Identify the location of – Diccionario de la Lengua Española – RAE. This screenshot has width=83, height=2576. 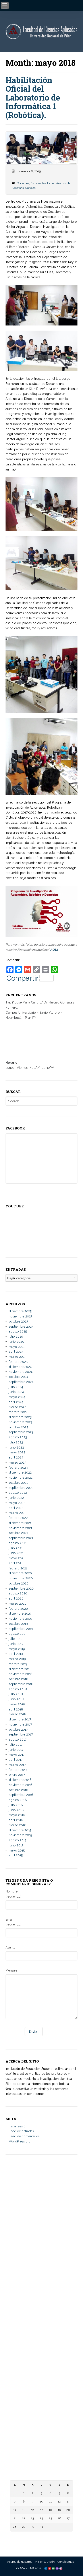
(42, 2467).